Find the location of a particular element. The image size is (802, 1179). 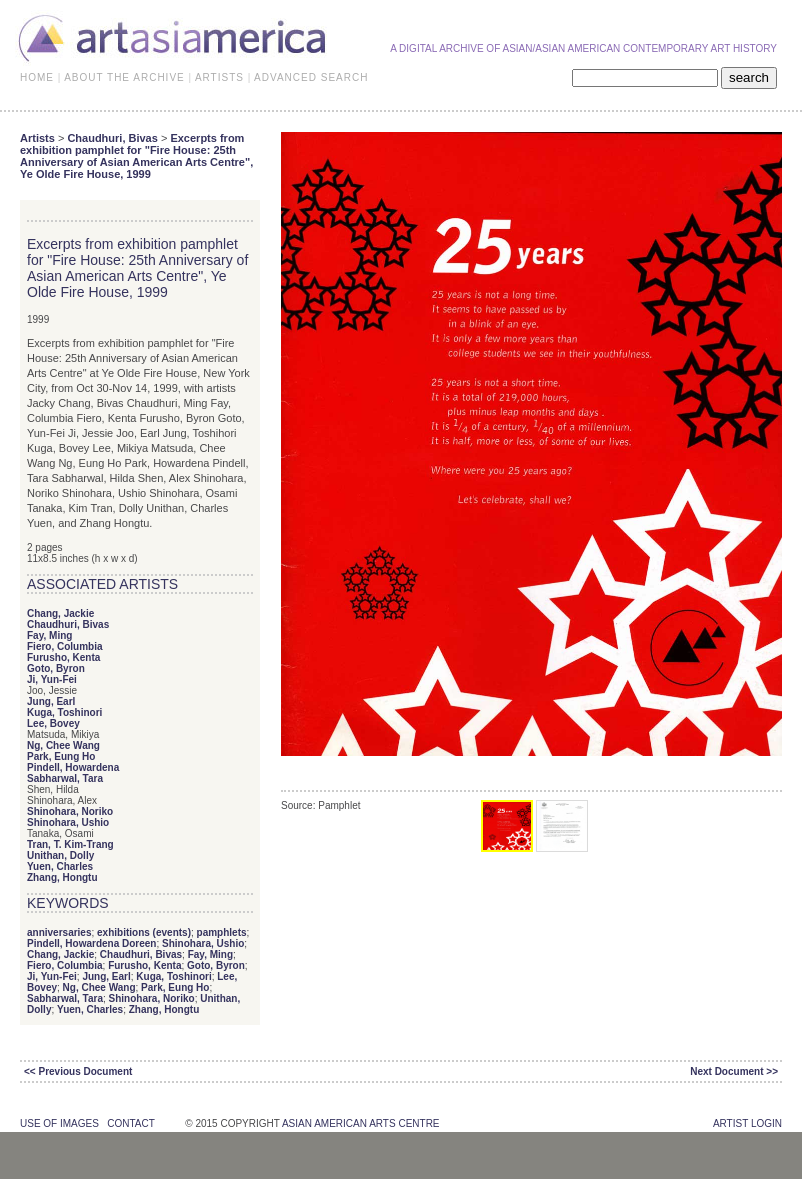

exhibitions (events) is located at coordinates (144, 932).